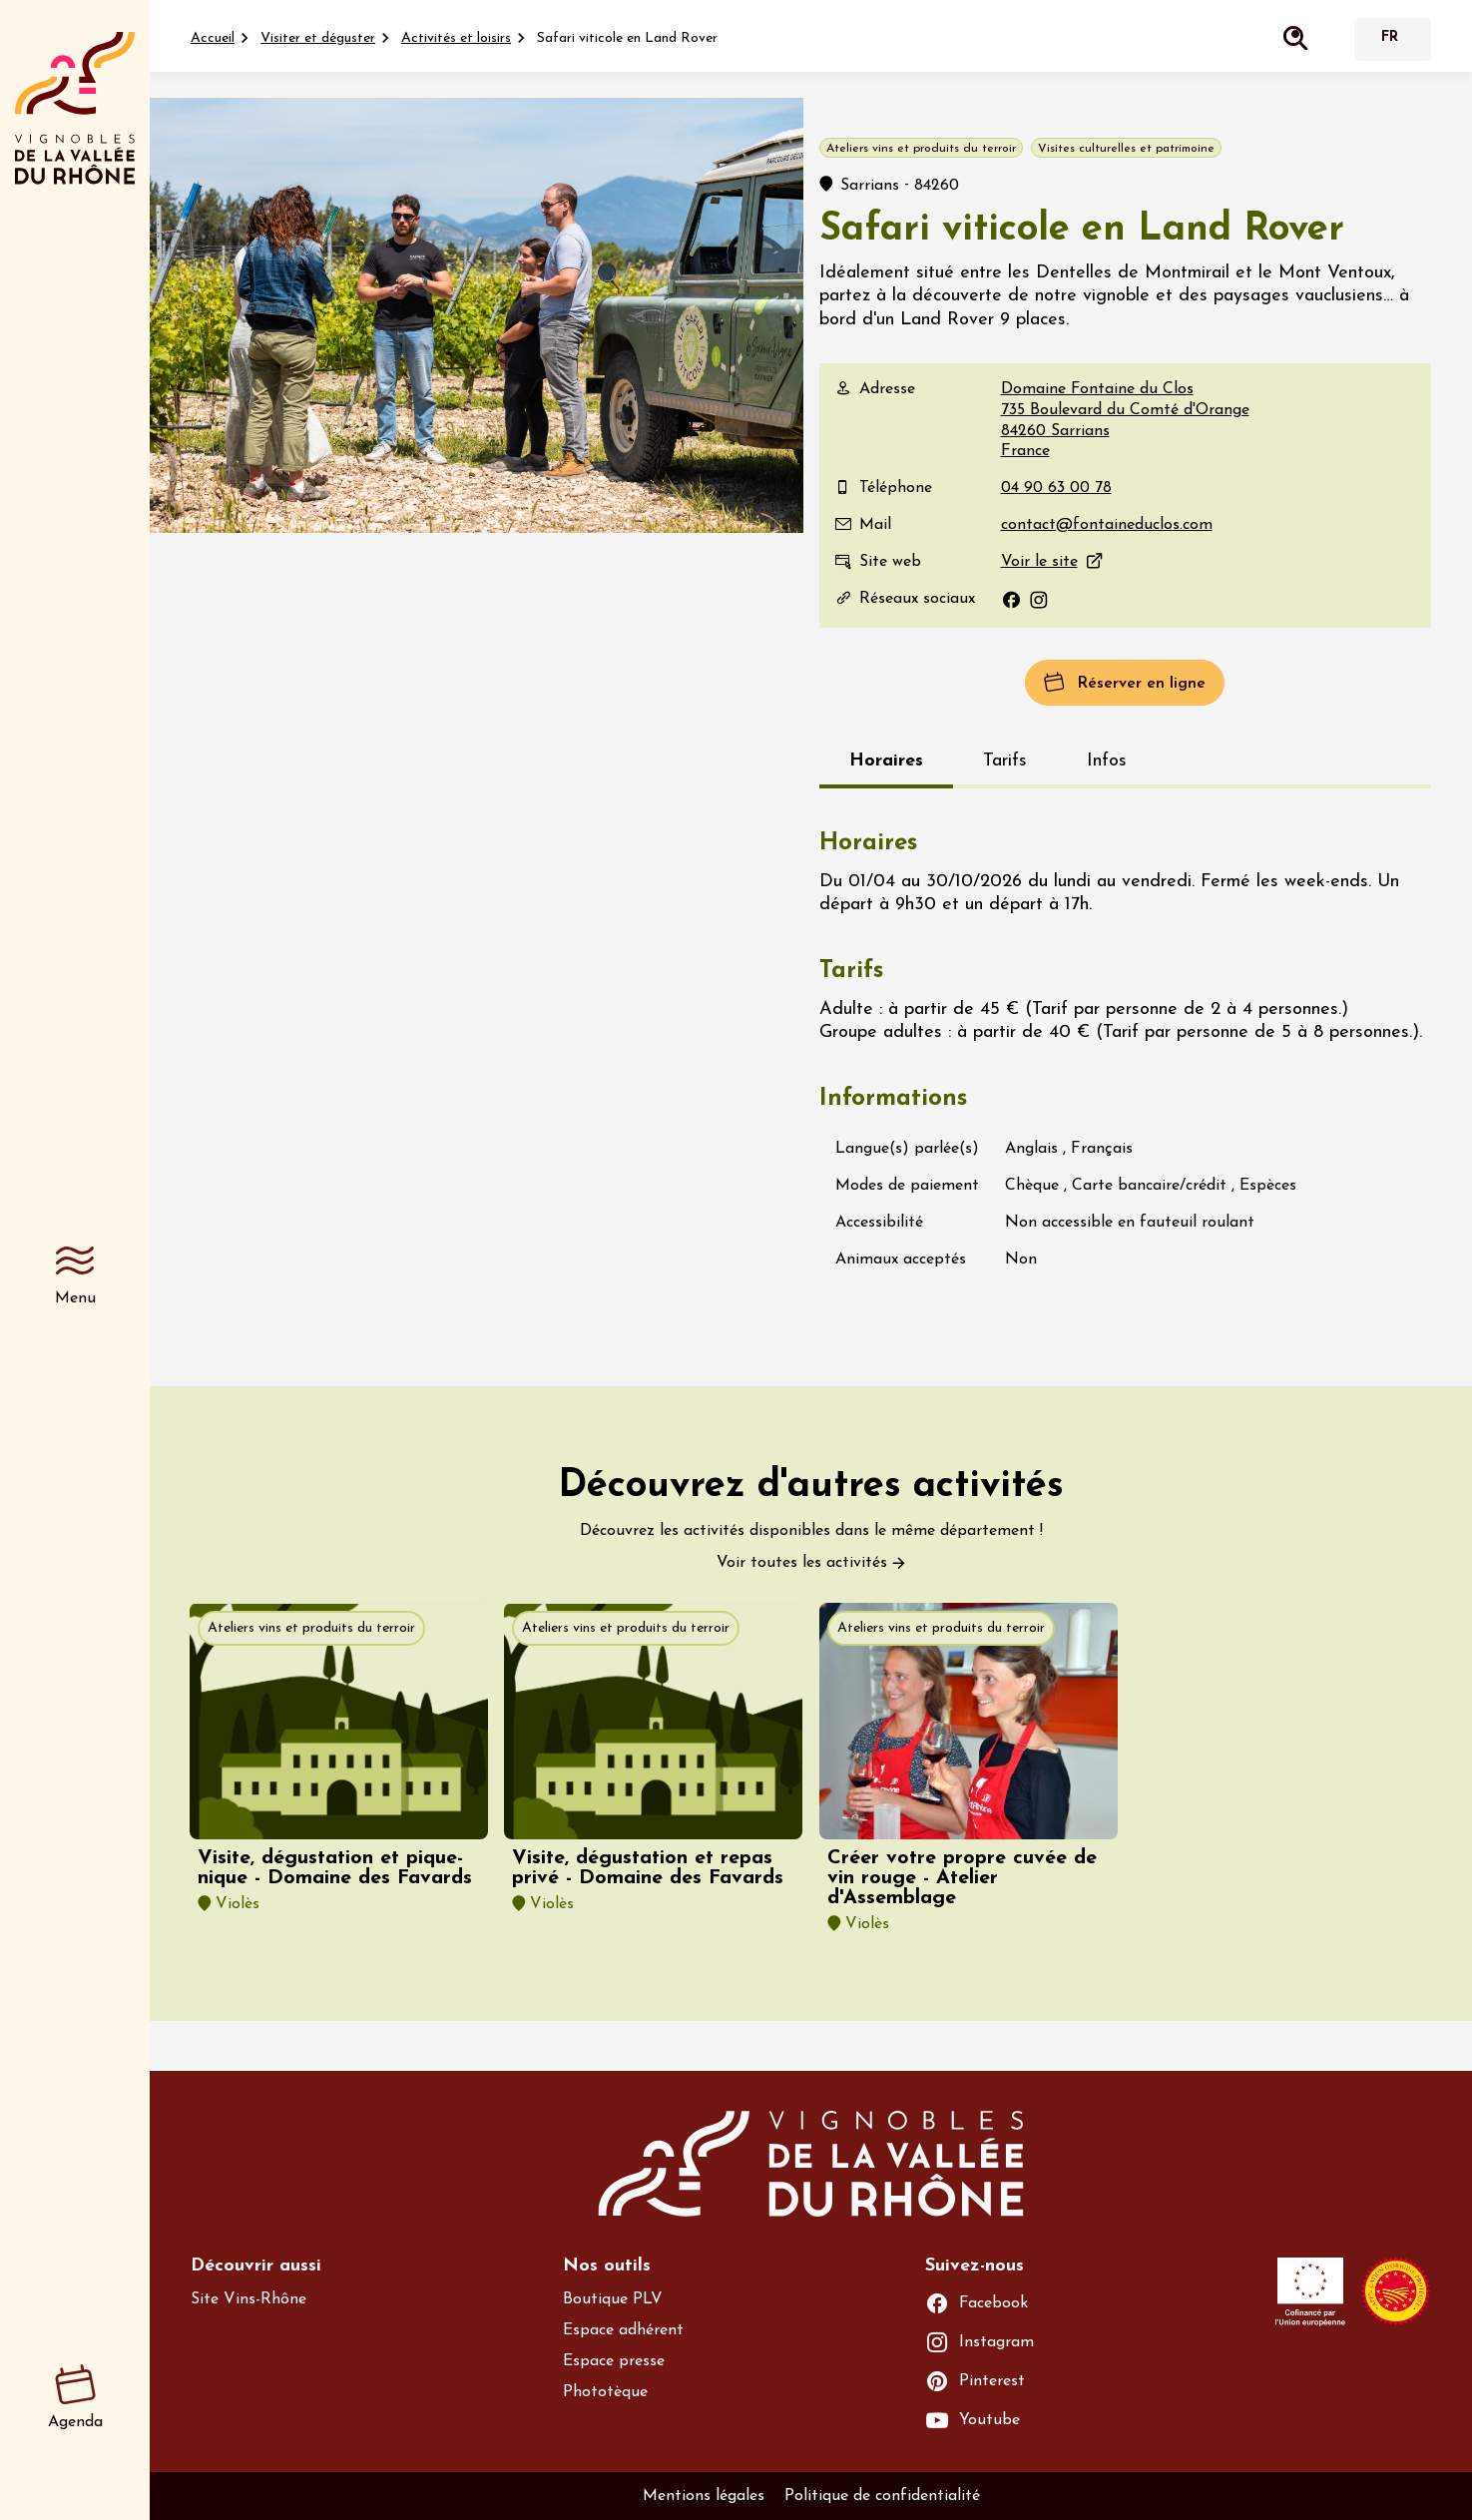 The image size is (1472, 2520). I want to click on Mentions légales, so click(703, 2496).